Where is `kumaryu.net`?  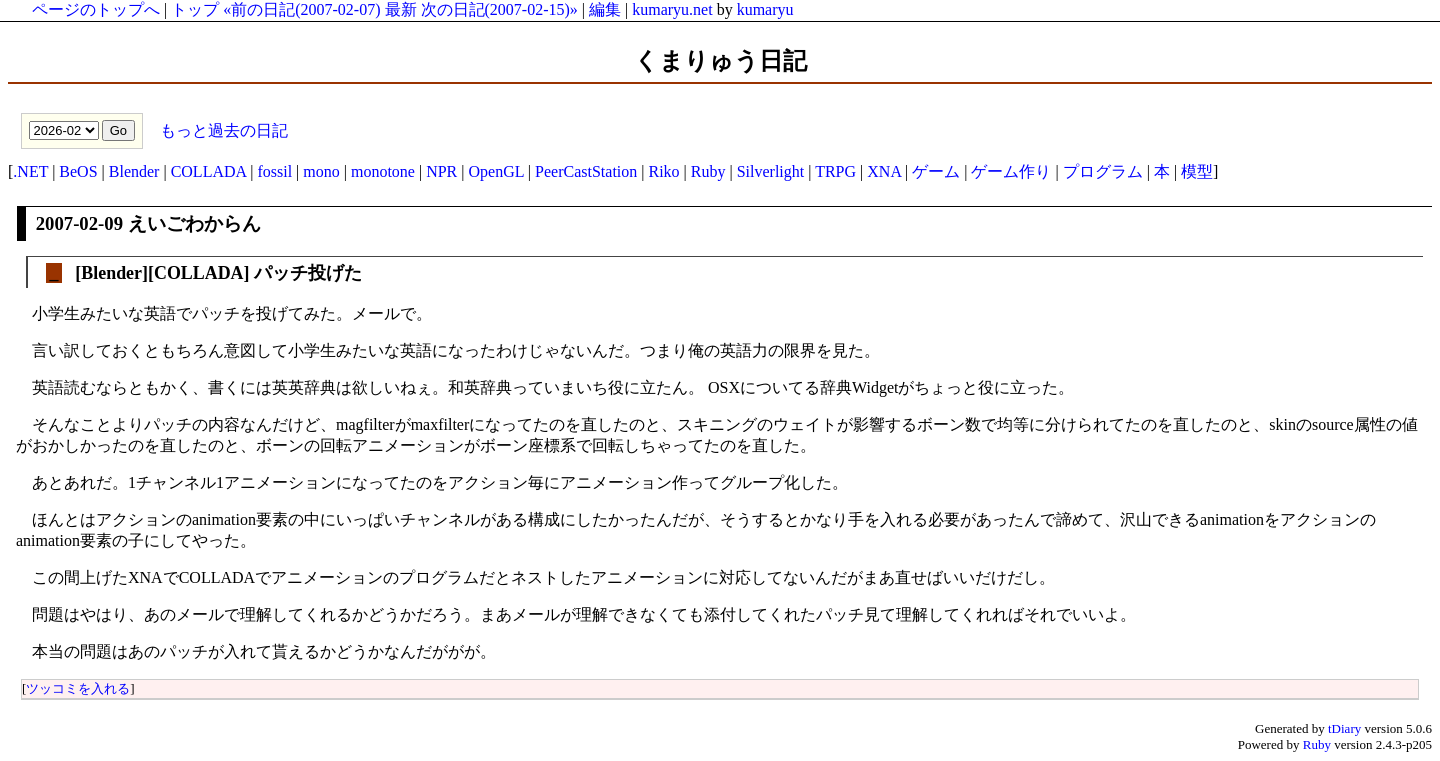
kumaryu.net is located at coordinates (672, 9).